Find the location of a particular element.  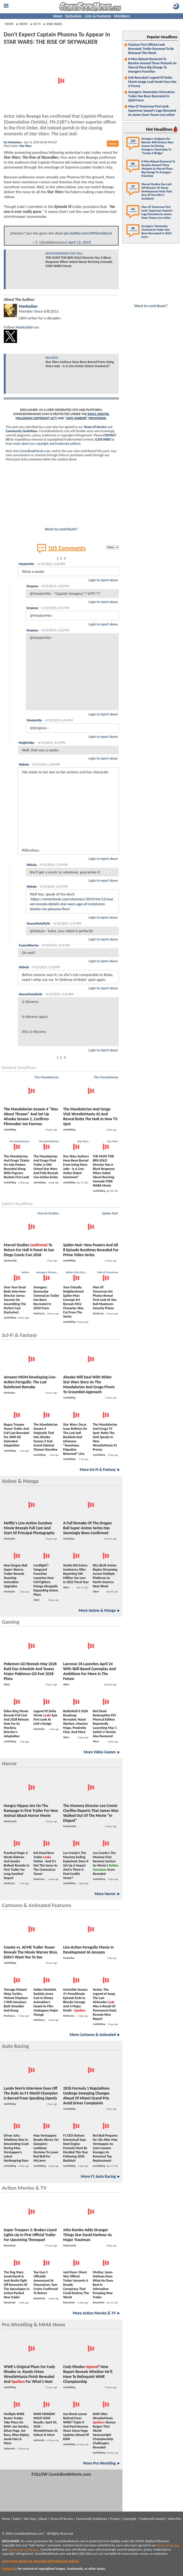

Spider-Man (Animated) is located at coordinates (77, 1272).